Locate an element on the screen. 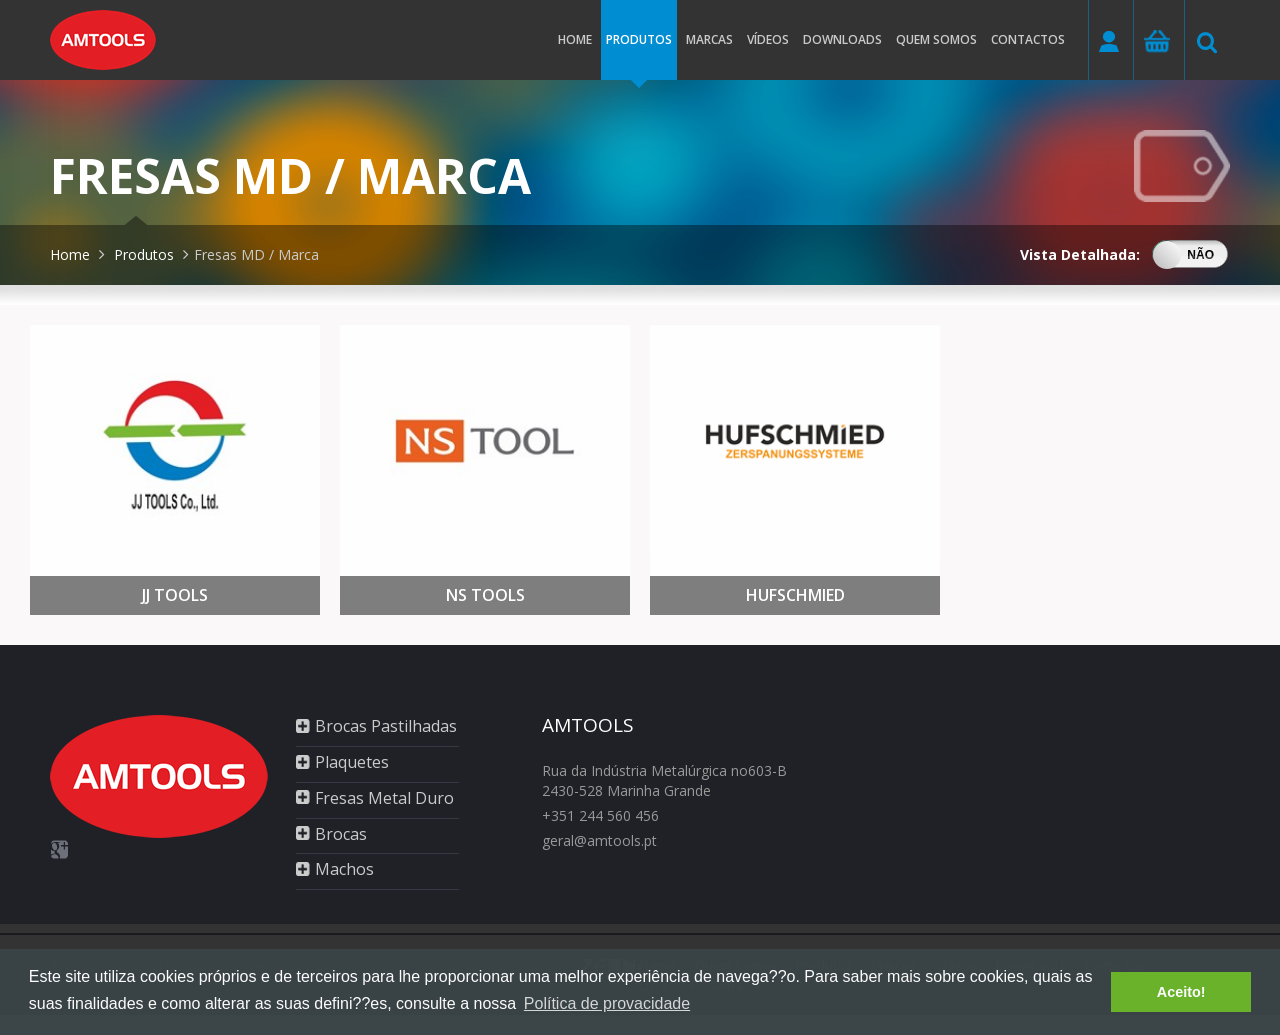 The image size is (1280, 1035). Aceito! [button] is located at coordinates (1181, 992).